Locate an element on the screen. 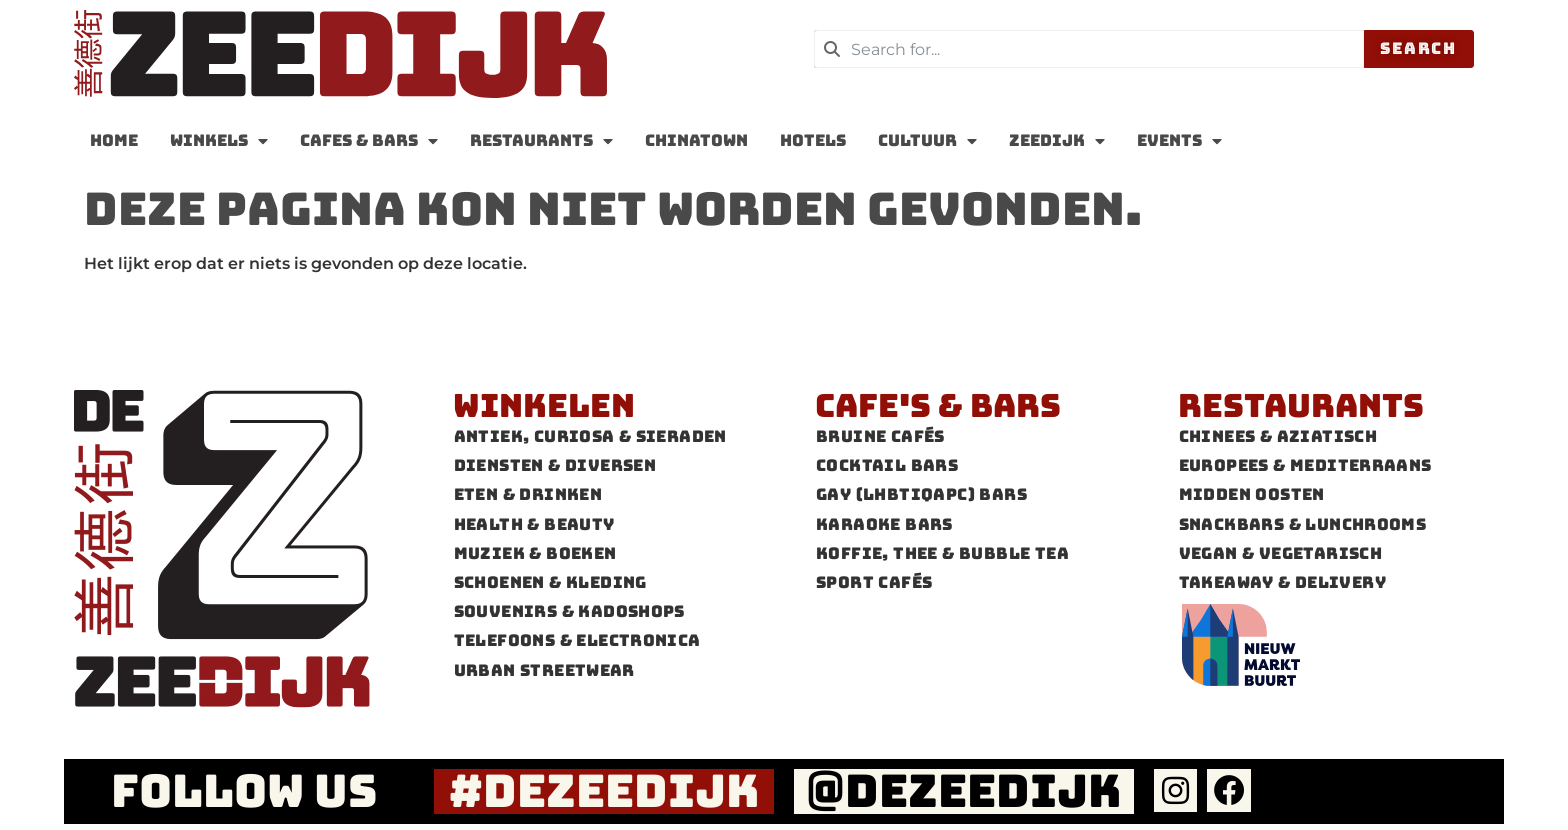 The image size is (1568, 830). Midden Oosten is located at coordinates (1252, 494).